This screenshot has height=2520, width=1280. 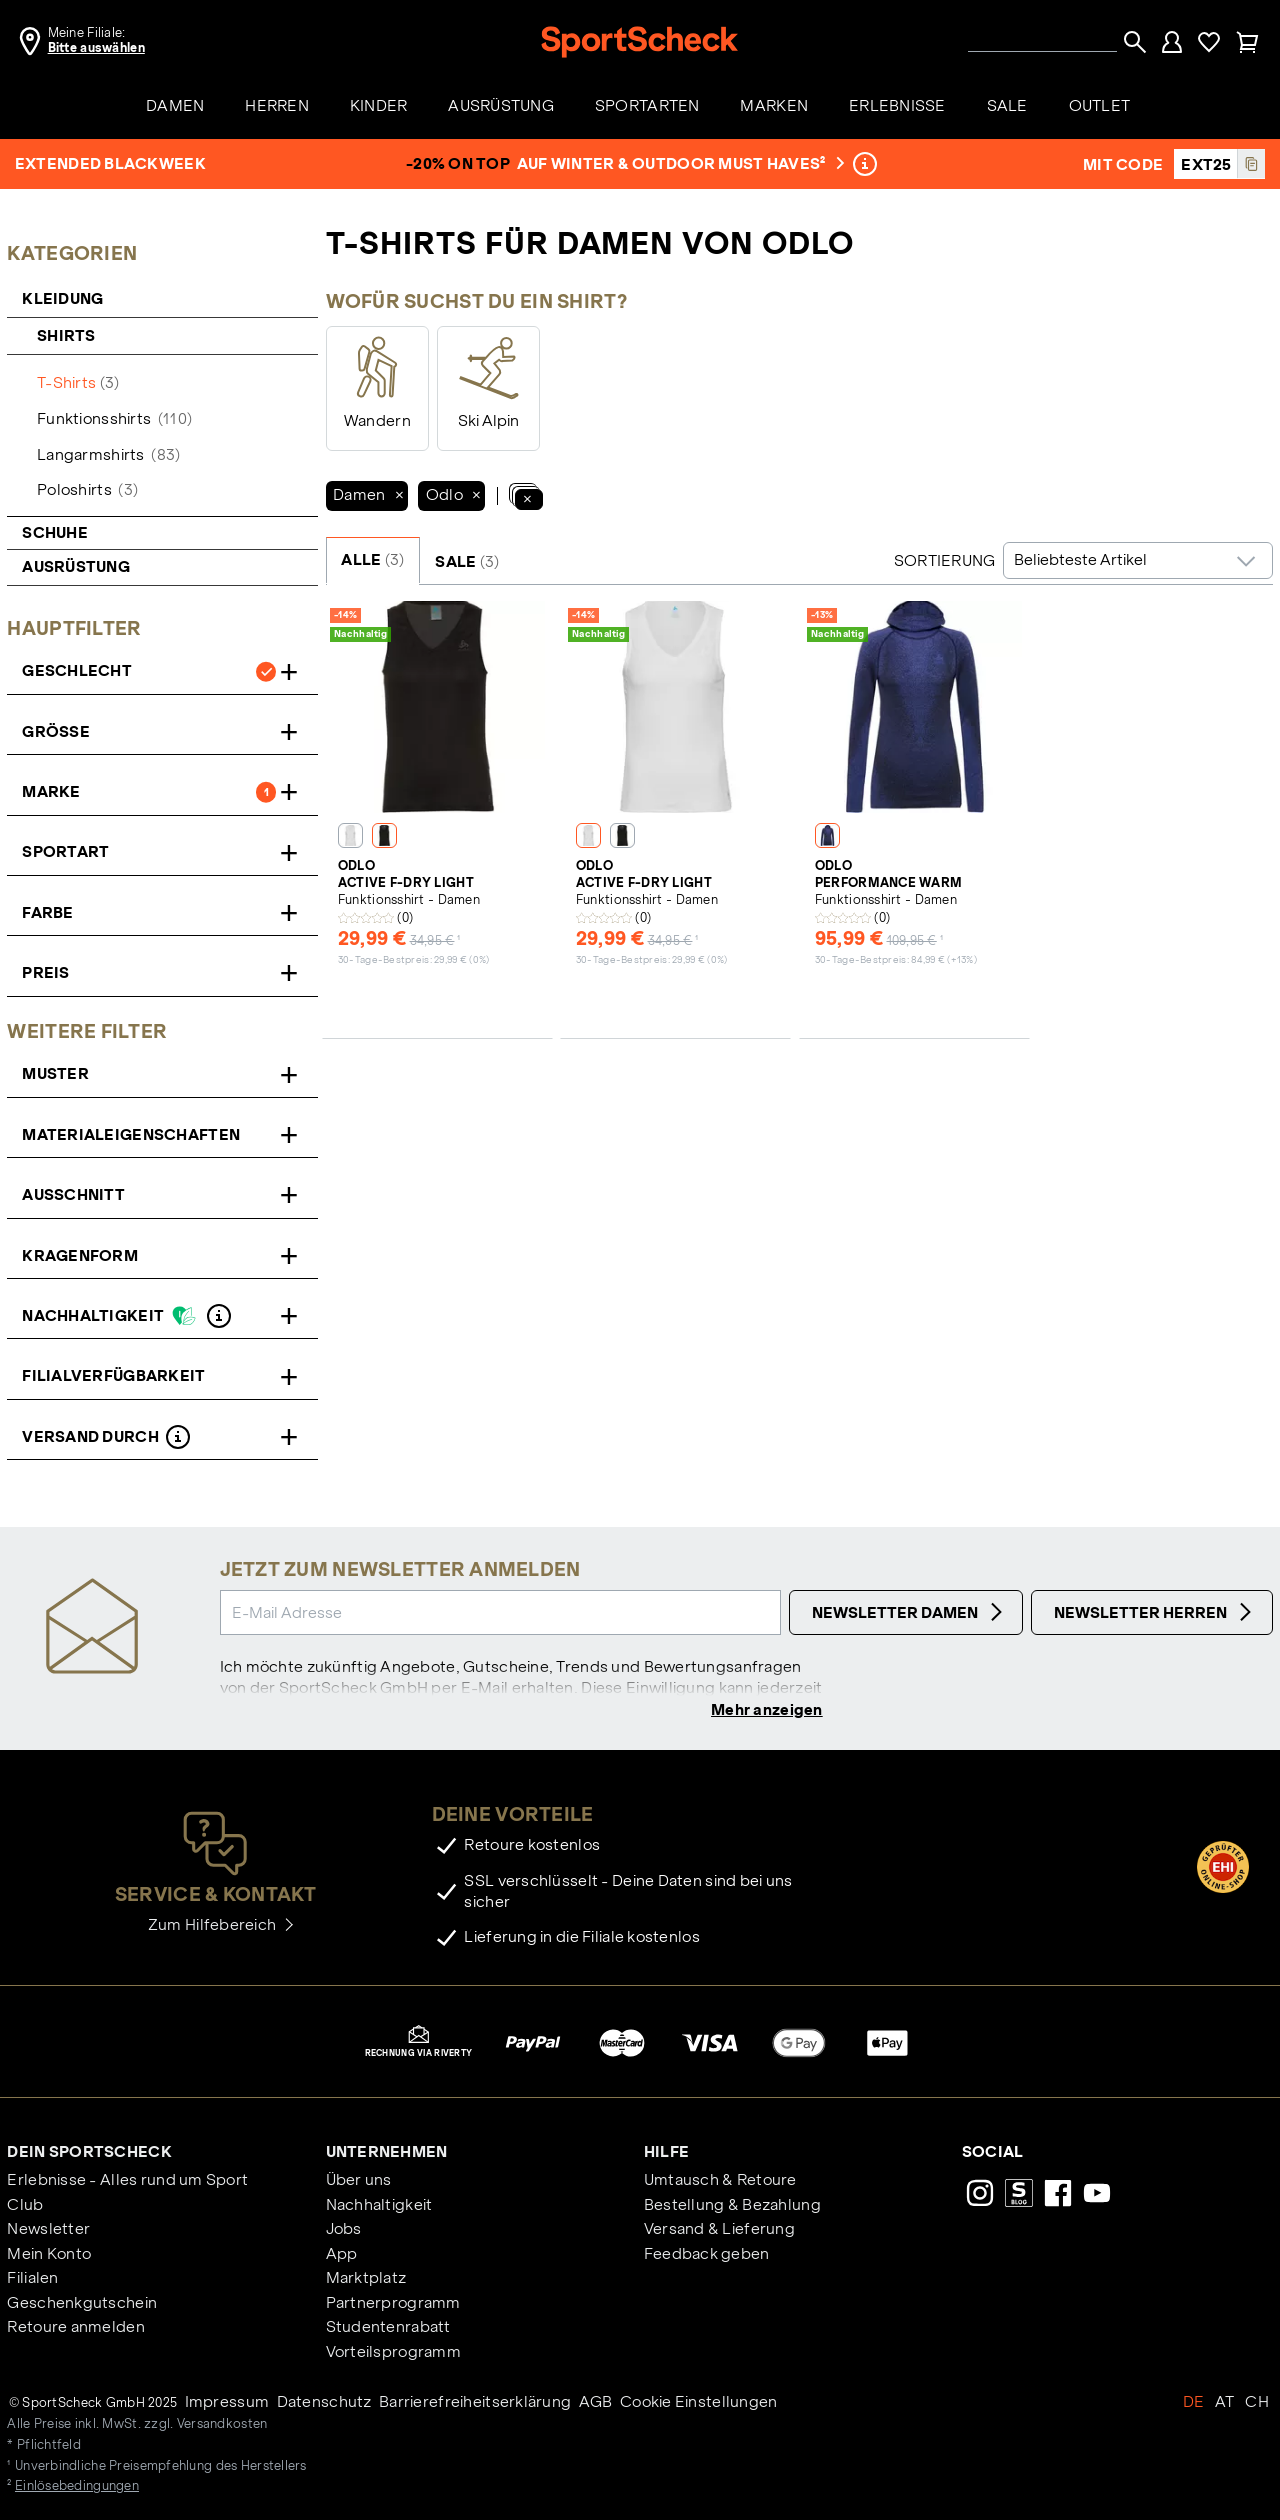 What do you see at coordinates (342, 2254) in the screenshot?
I see `App` at bounding box center [342, 2254].